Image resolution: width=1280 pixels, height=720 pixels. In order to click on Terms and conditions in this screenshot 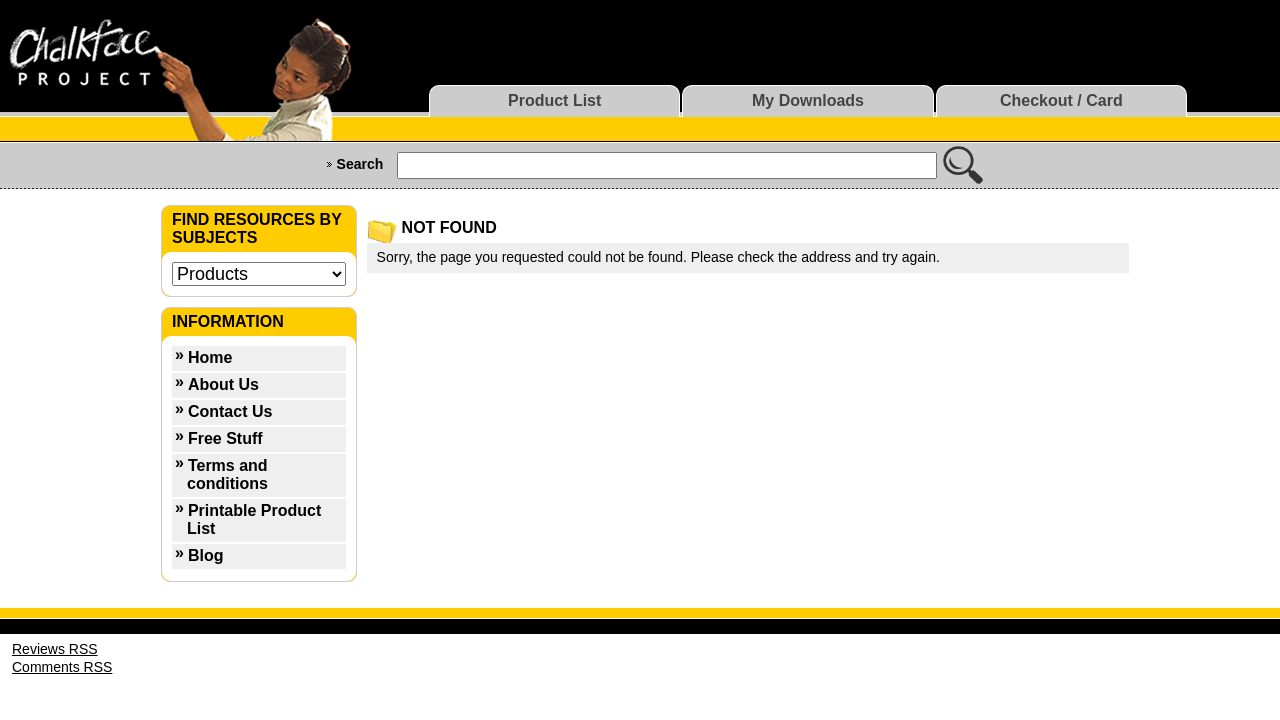, I will do `click(227, 474)`.